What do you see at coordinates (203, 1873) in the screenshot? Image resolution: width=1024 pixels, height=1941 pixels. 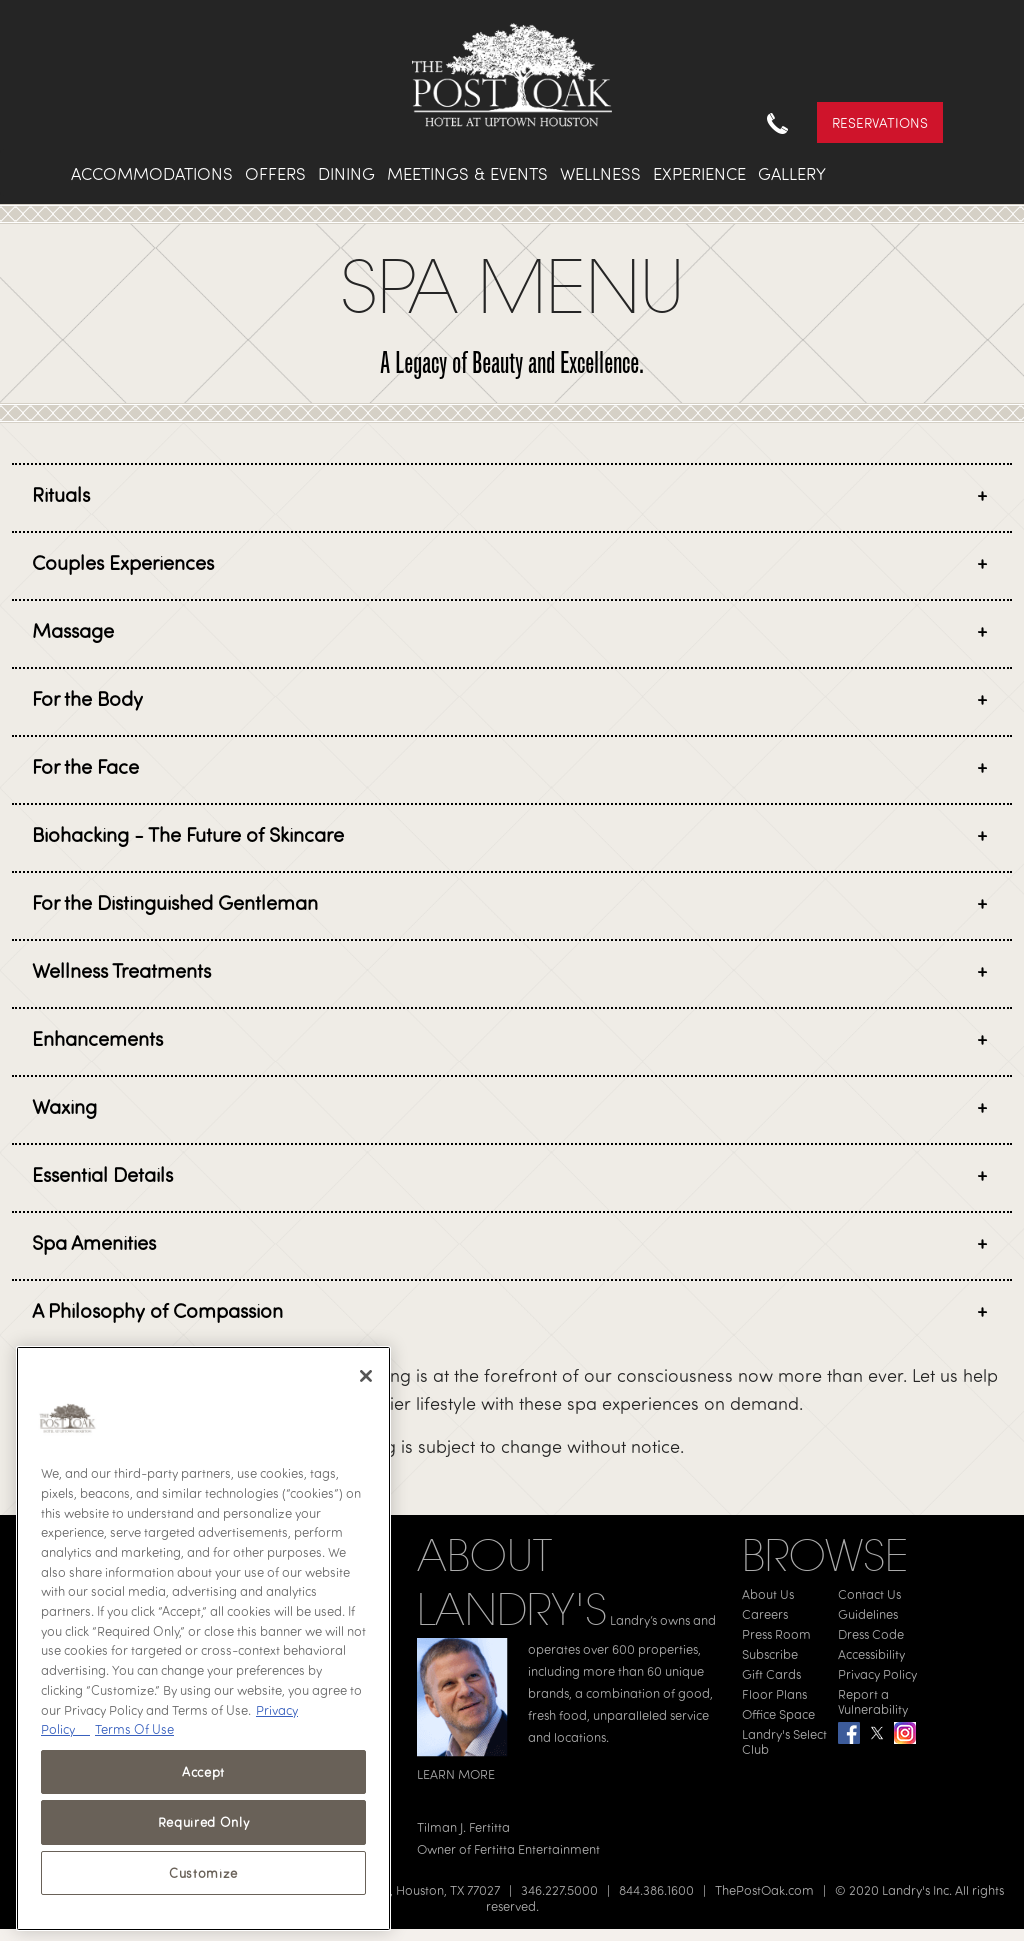 I see `Customize [Customize, Opens the preference center dialog]` at bounding box center [203, 1873].